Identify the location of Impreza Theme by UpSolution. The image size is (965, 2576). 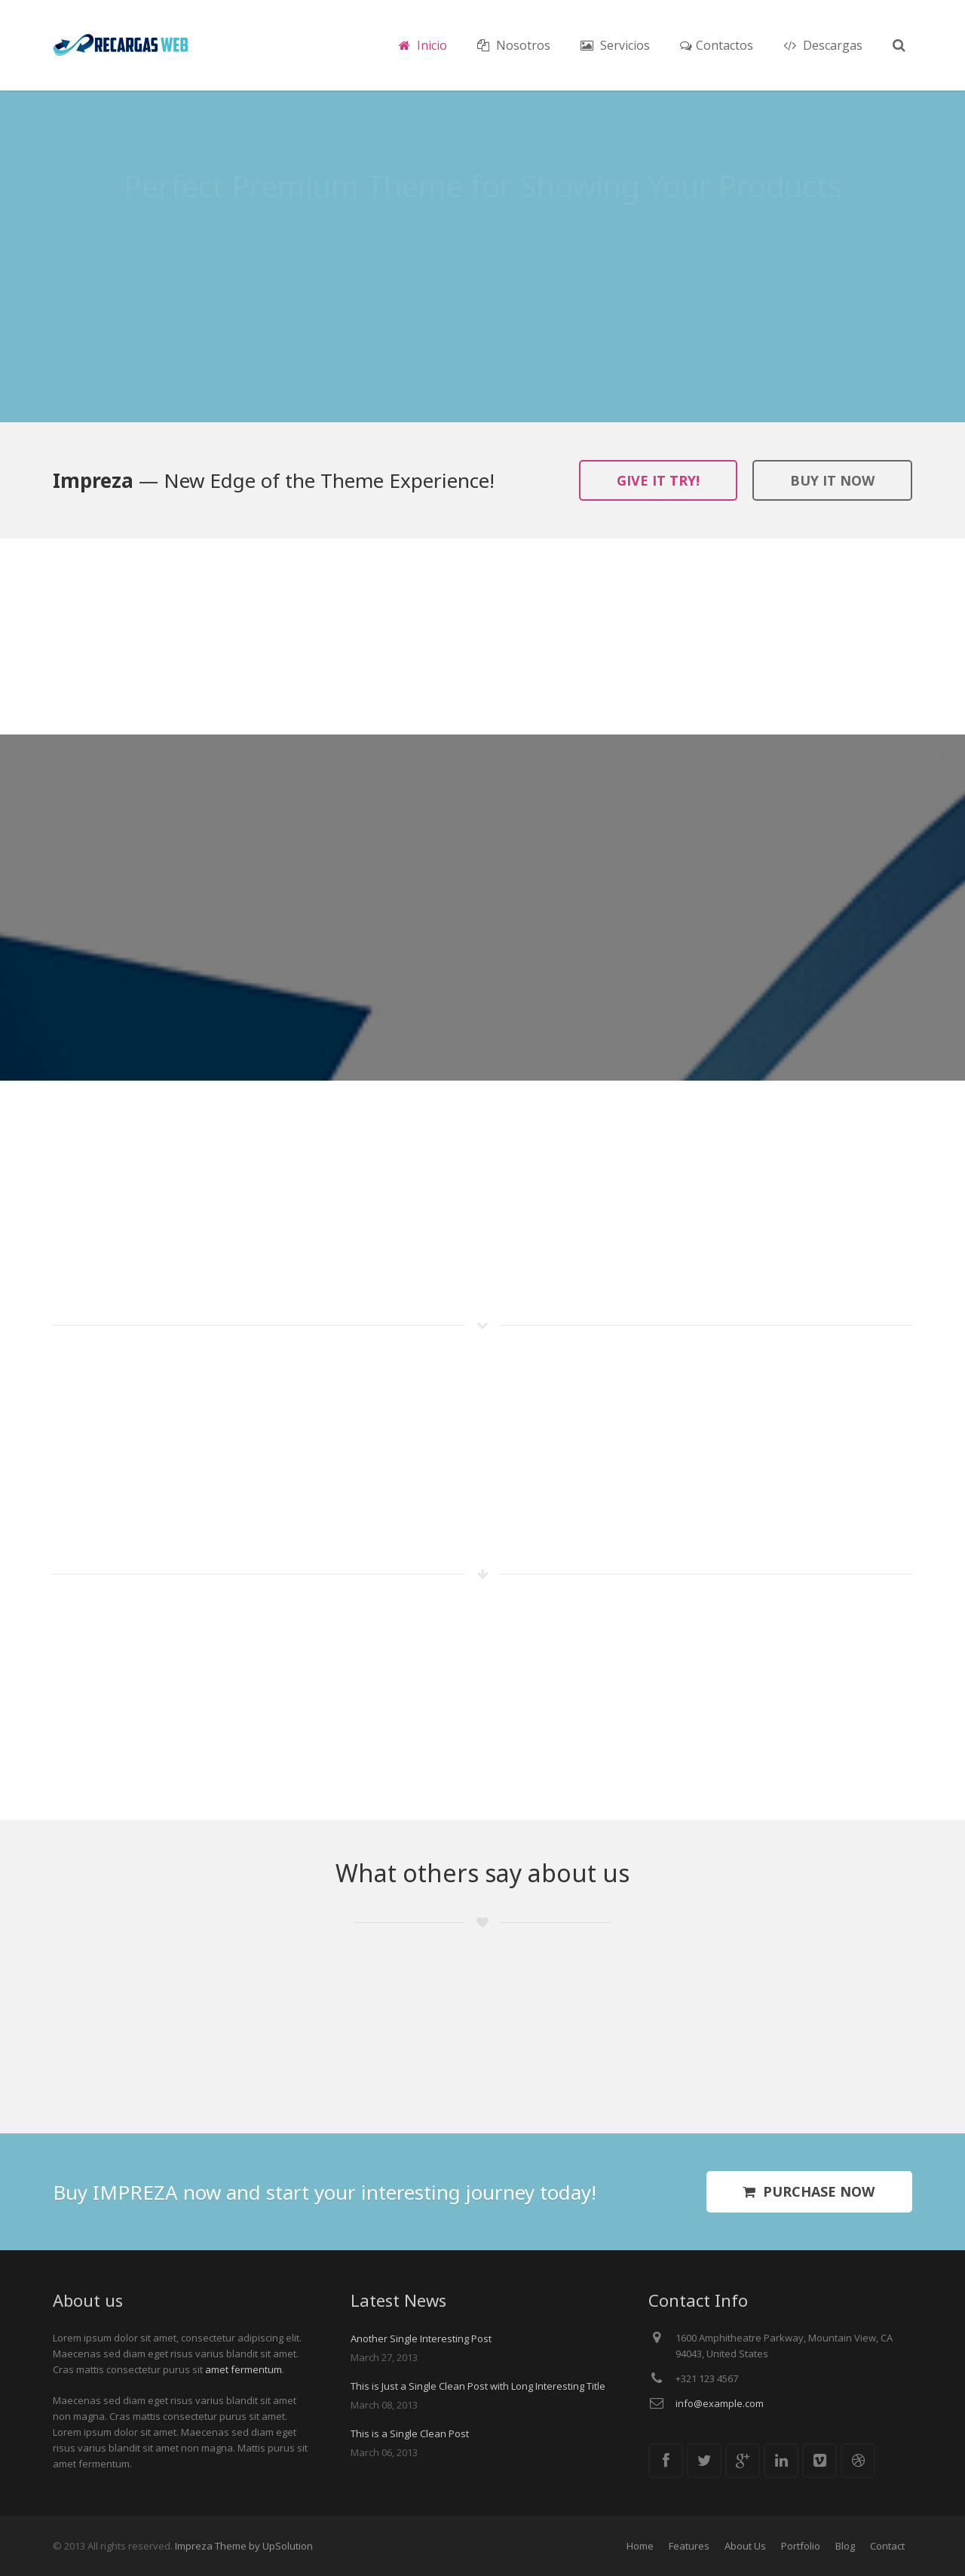
(244, 2546).